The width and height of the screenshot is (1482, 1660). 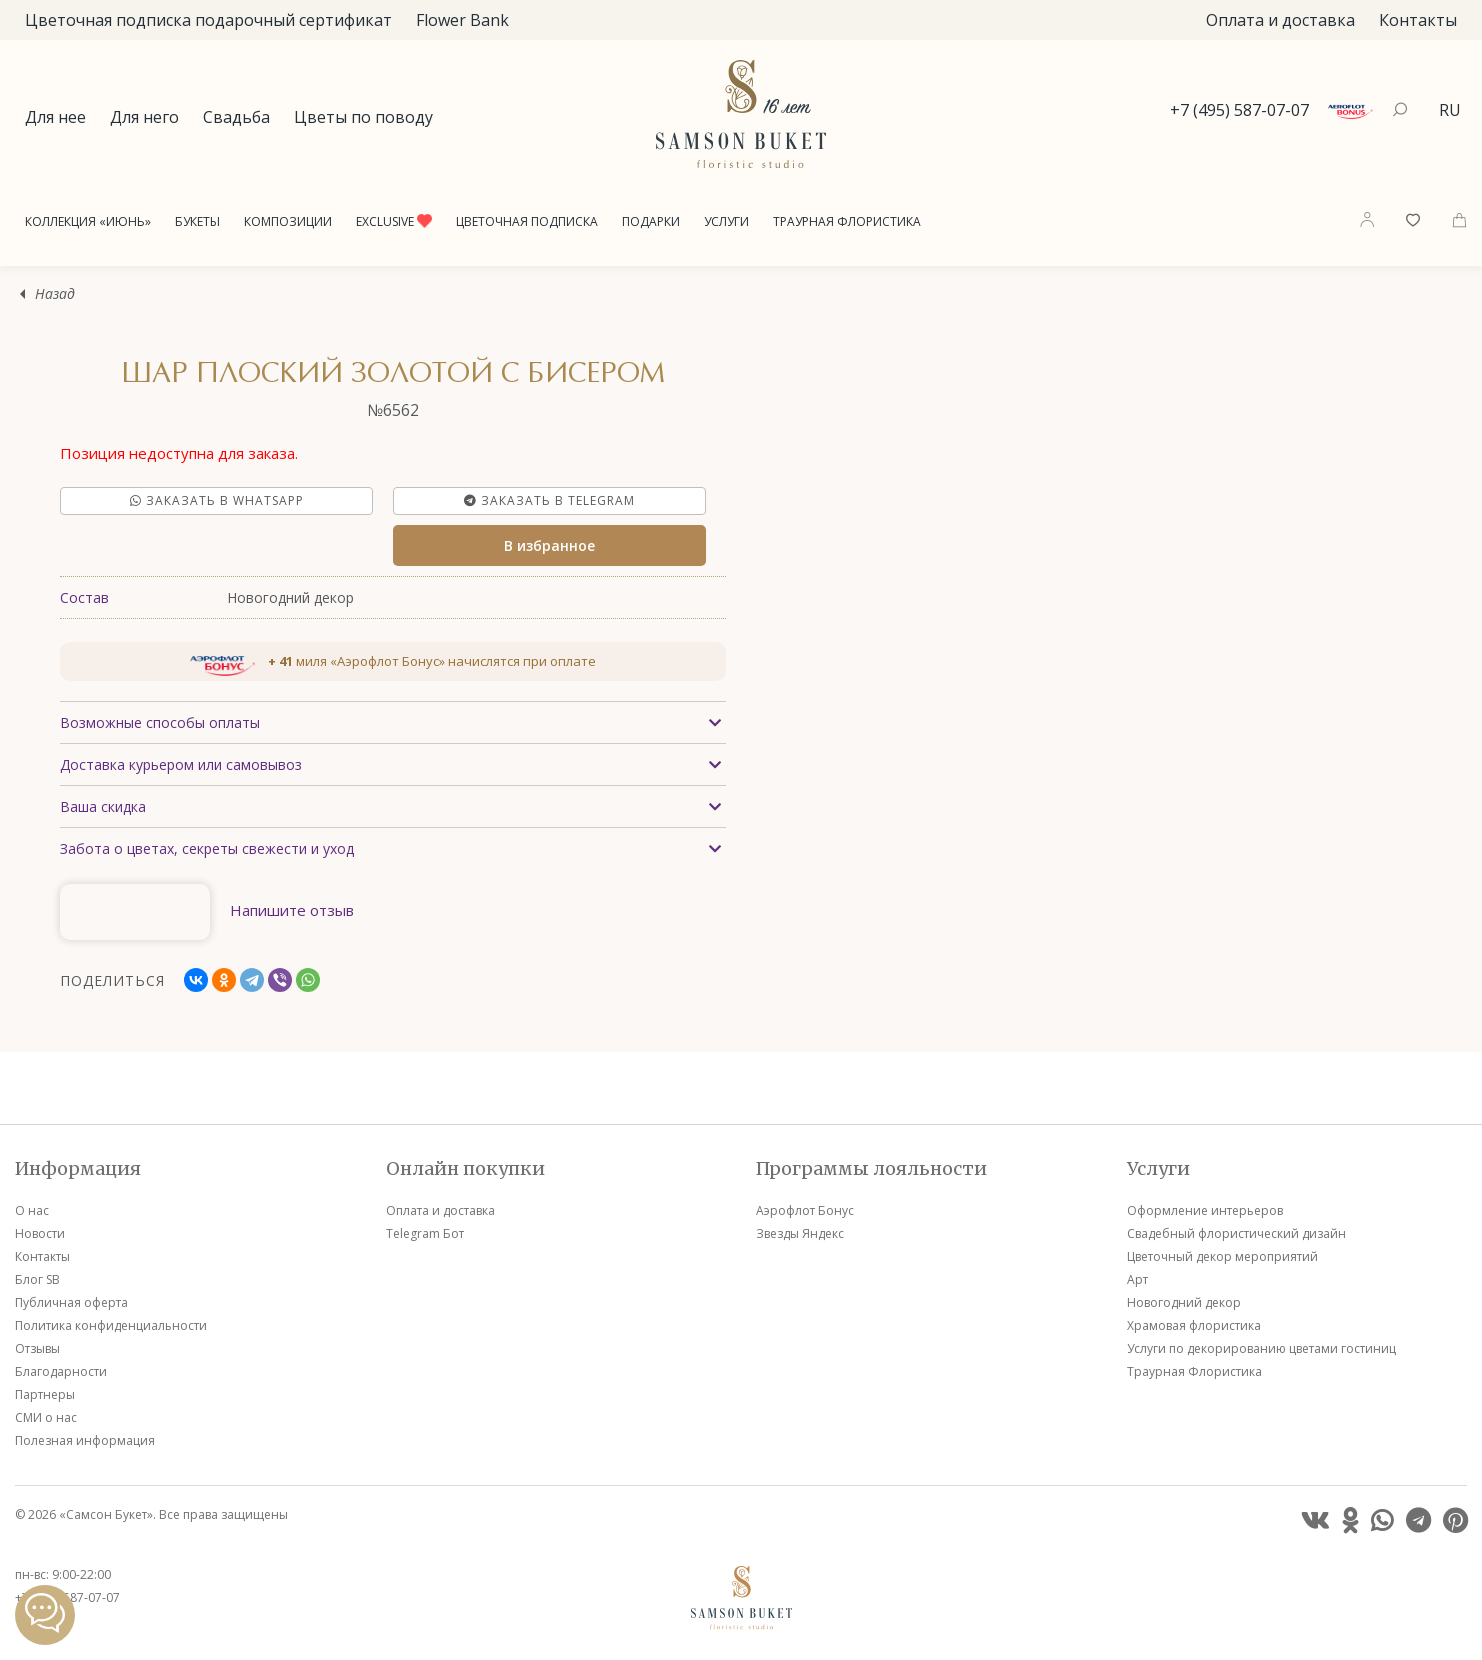 I want to click on Храмовая флористика, so click(x=1194, y=1325).